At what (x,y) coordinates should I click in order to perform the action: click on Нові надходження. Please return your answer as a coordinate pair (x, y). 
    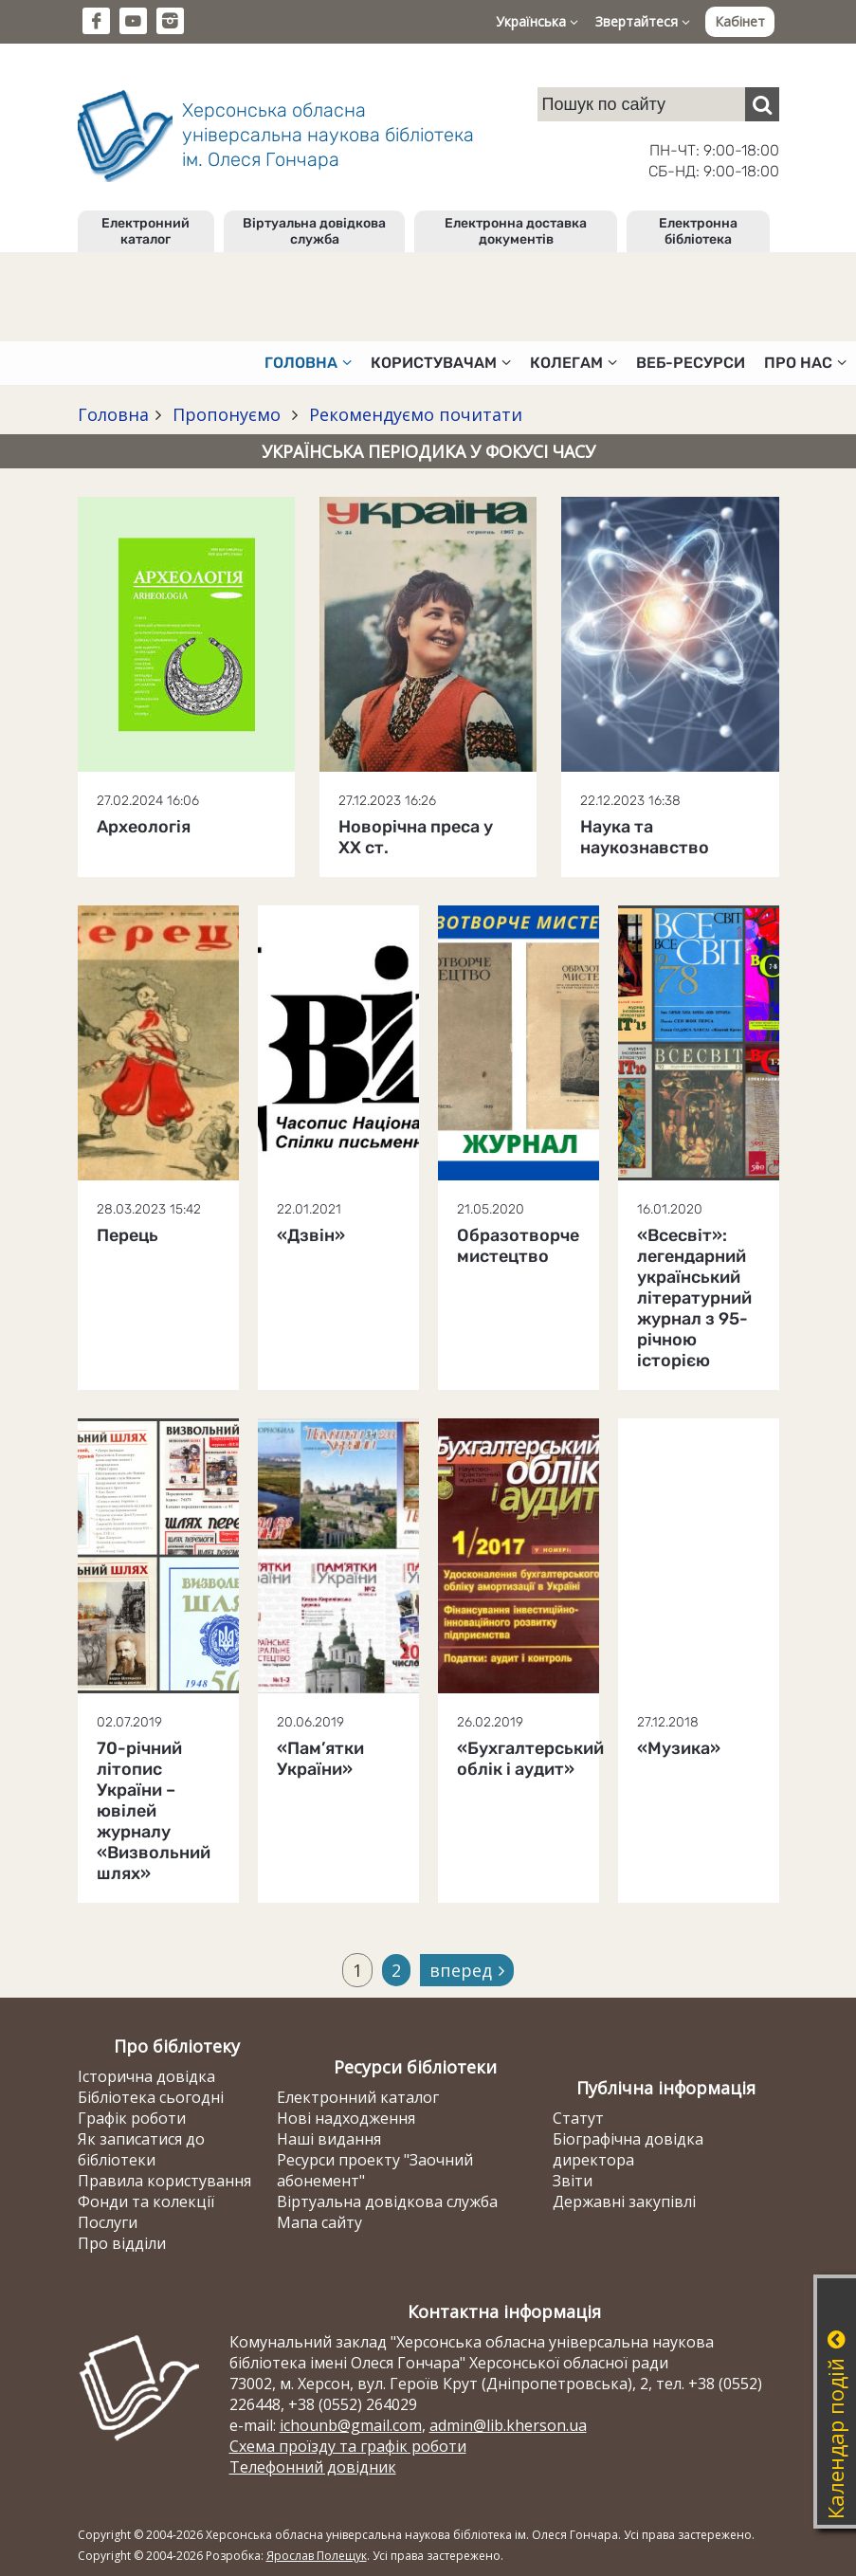
    Looking at the image, I should click on (346, 2118).